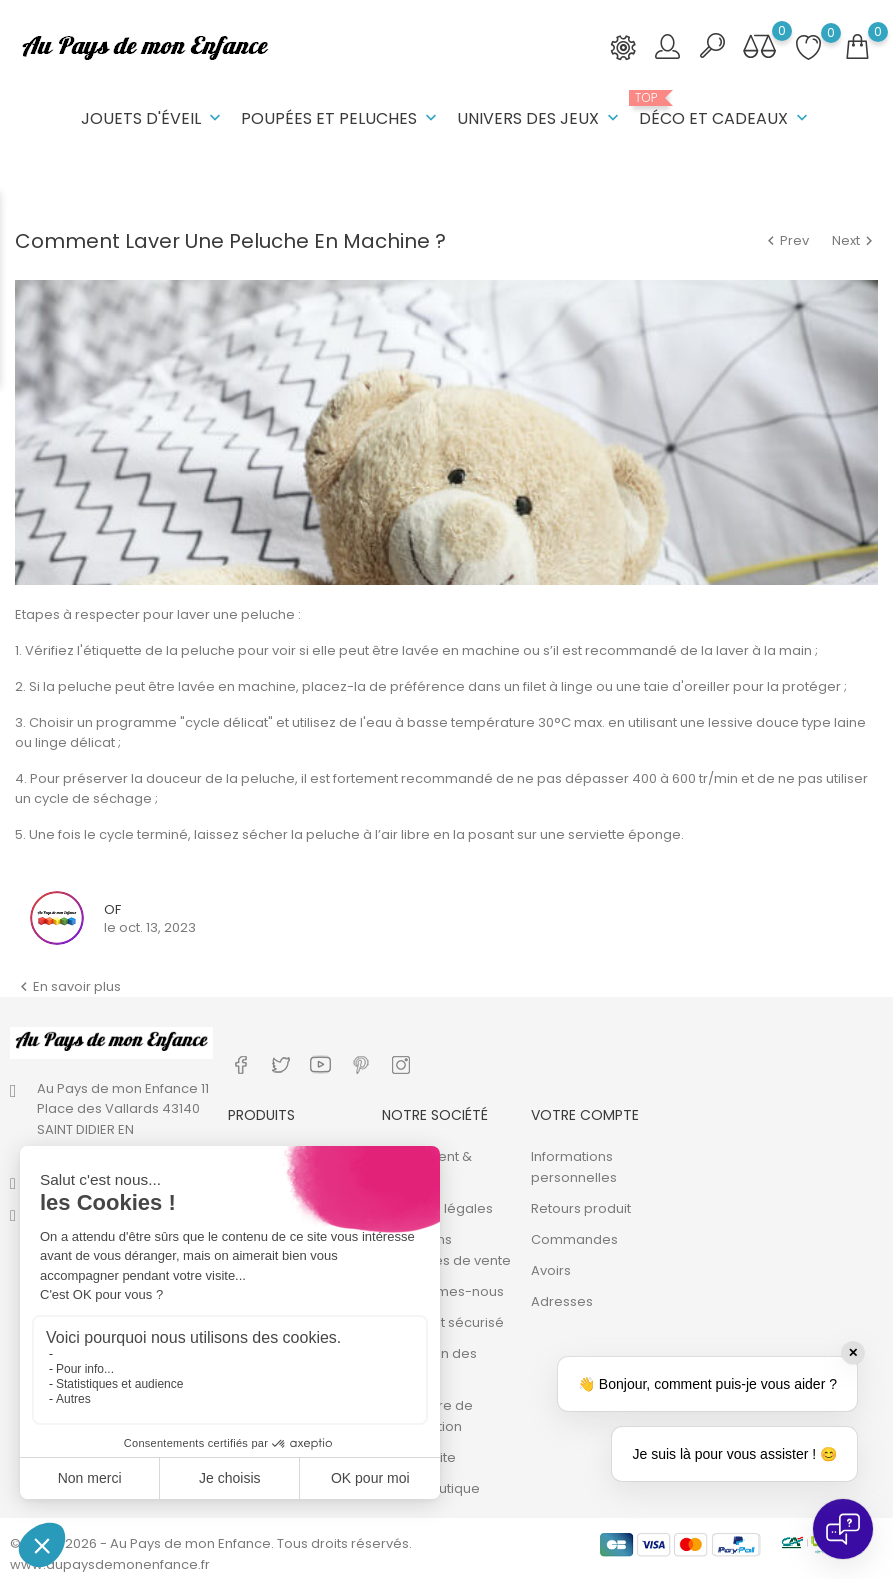 The height and width of the screenshot is (1579, 893). I want to click on Adresses, so click(562, 1299).